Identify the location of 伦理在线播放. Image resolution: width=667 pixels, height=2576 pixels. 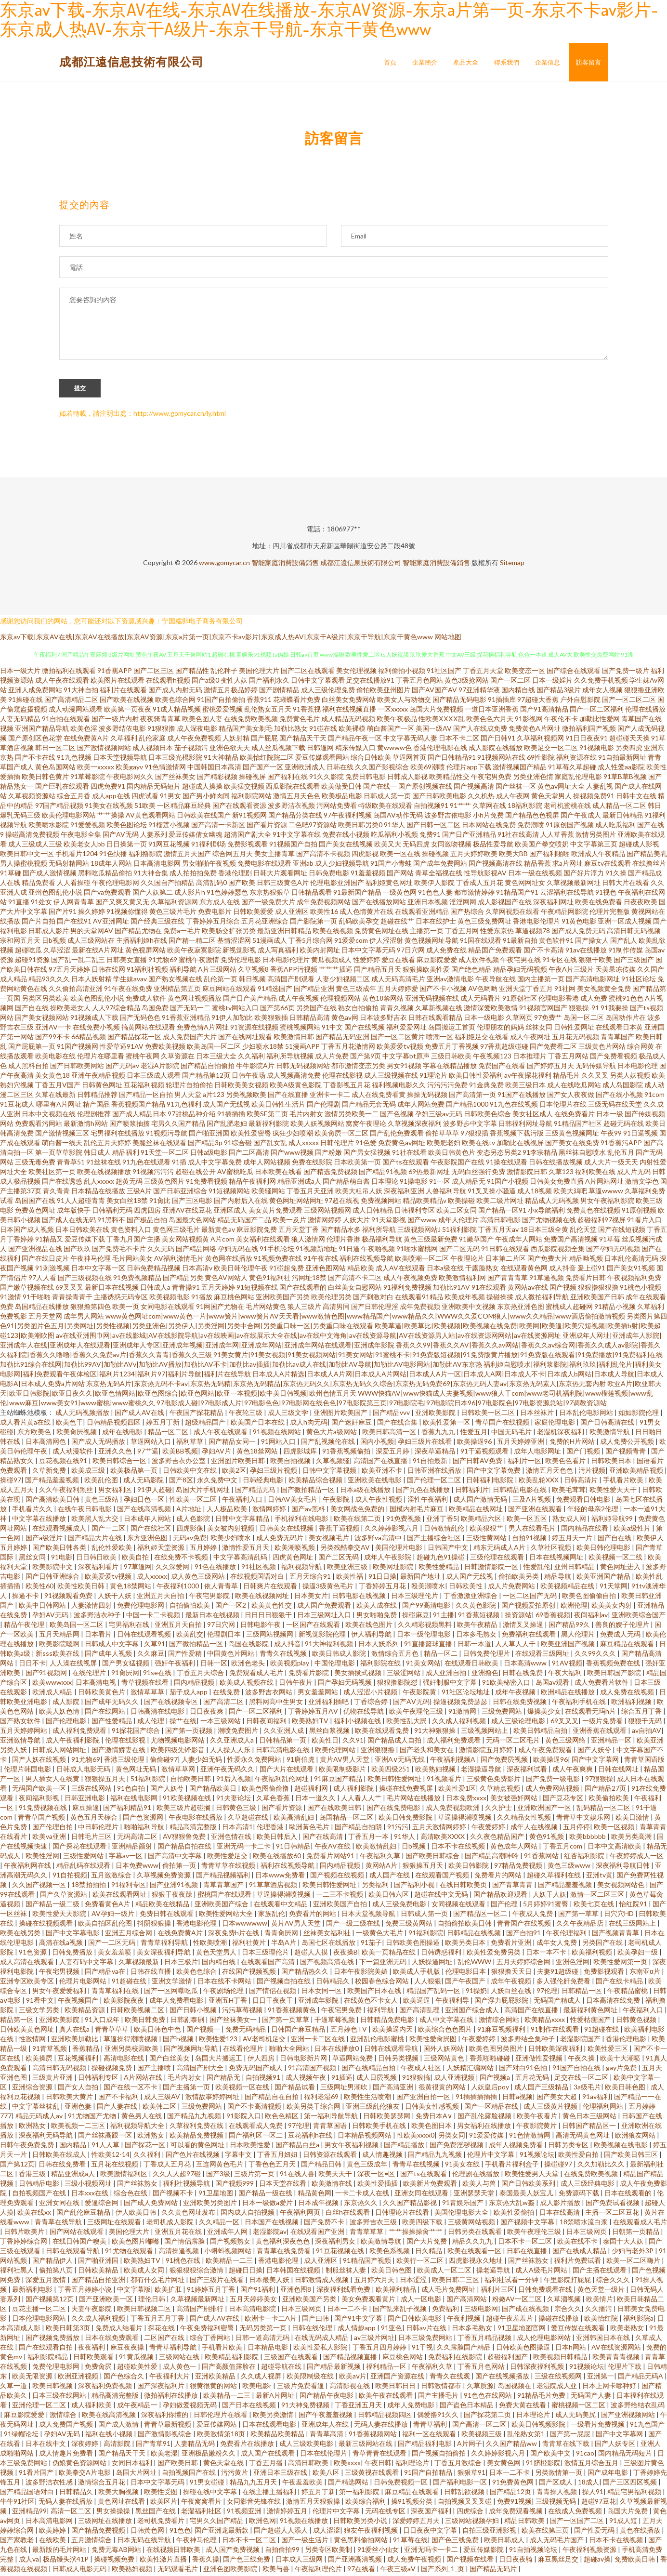
(645, 711).